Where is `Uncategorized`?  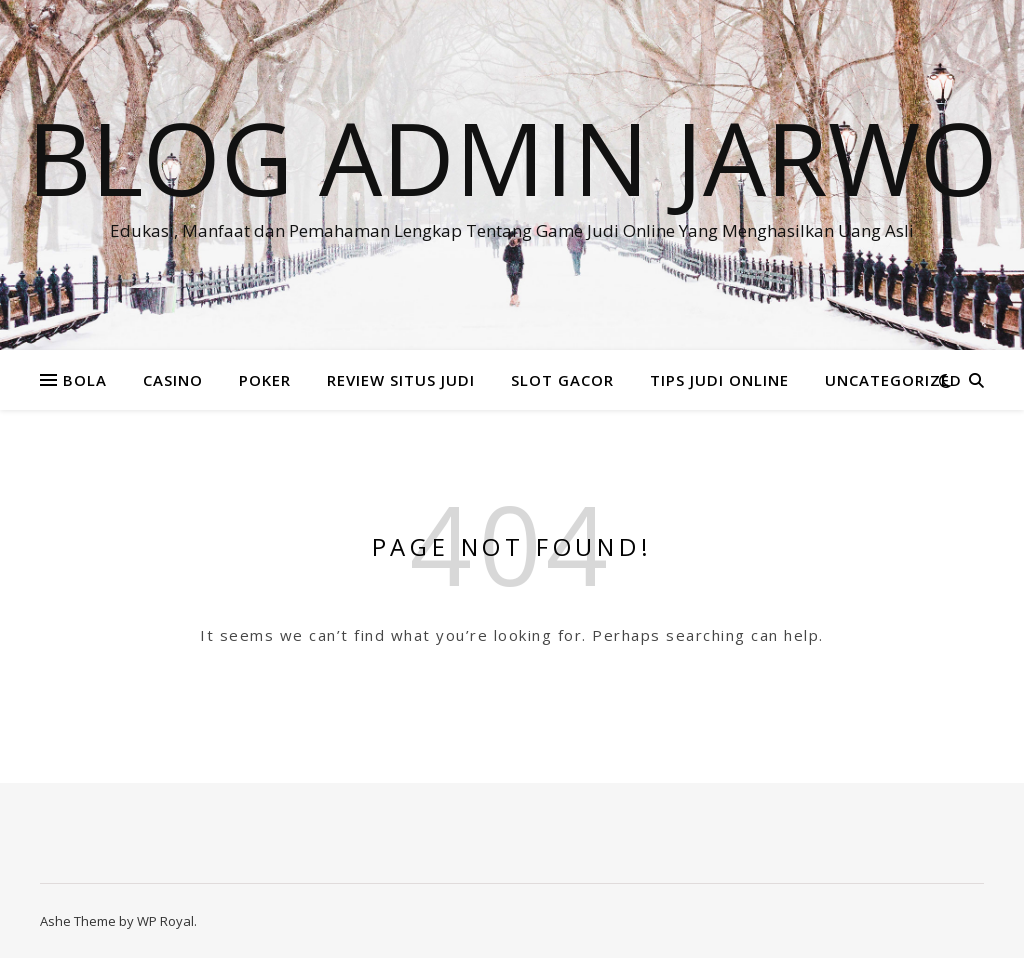 Uncategorized is located at coordinates (893, 380).